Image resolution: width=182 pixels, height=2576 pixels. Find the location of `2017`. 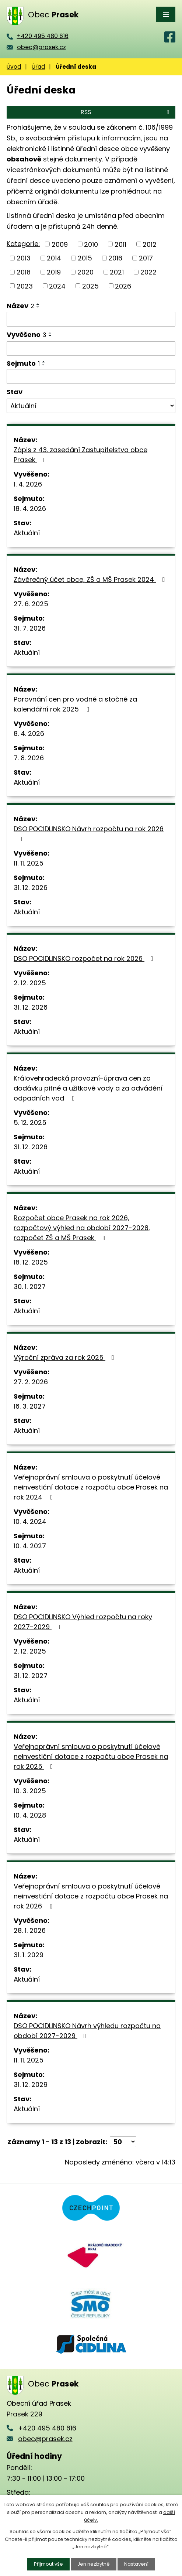

2017 is located at coordinates (146, 258).